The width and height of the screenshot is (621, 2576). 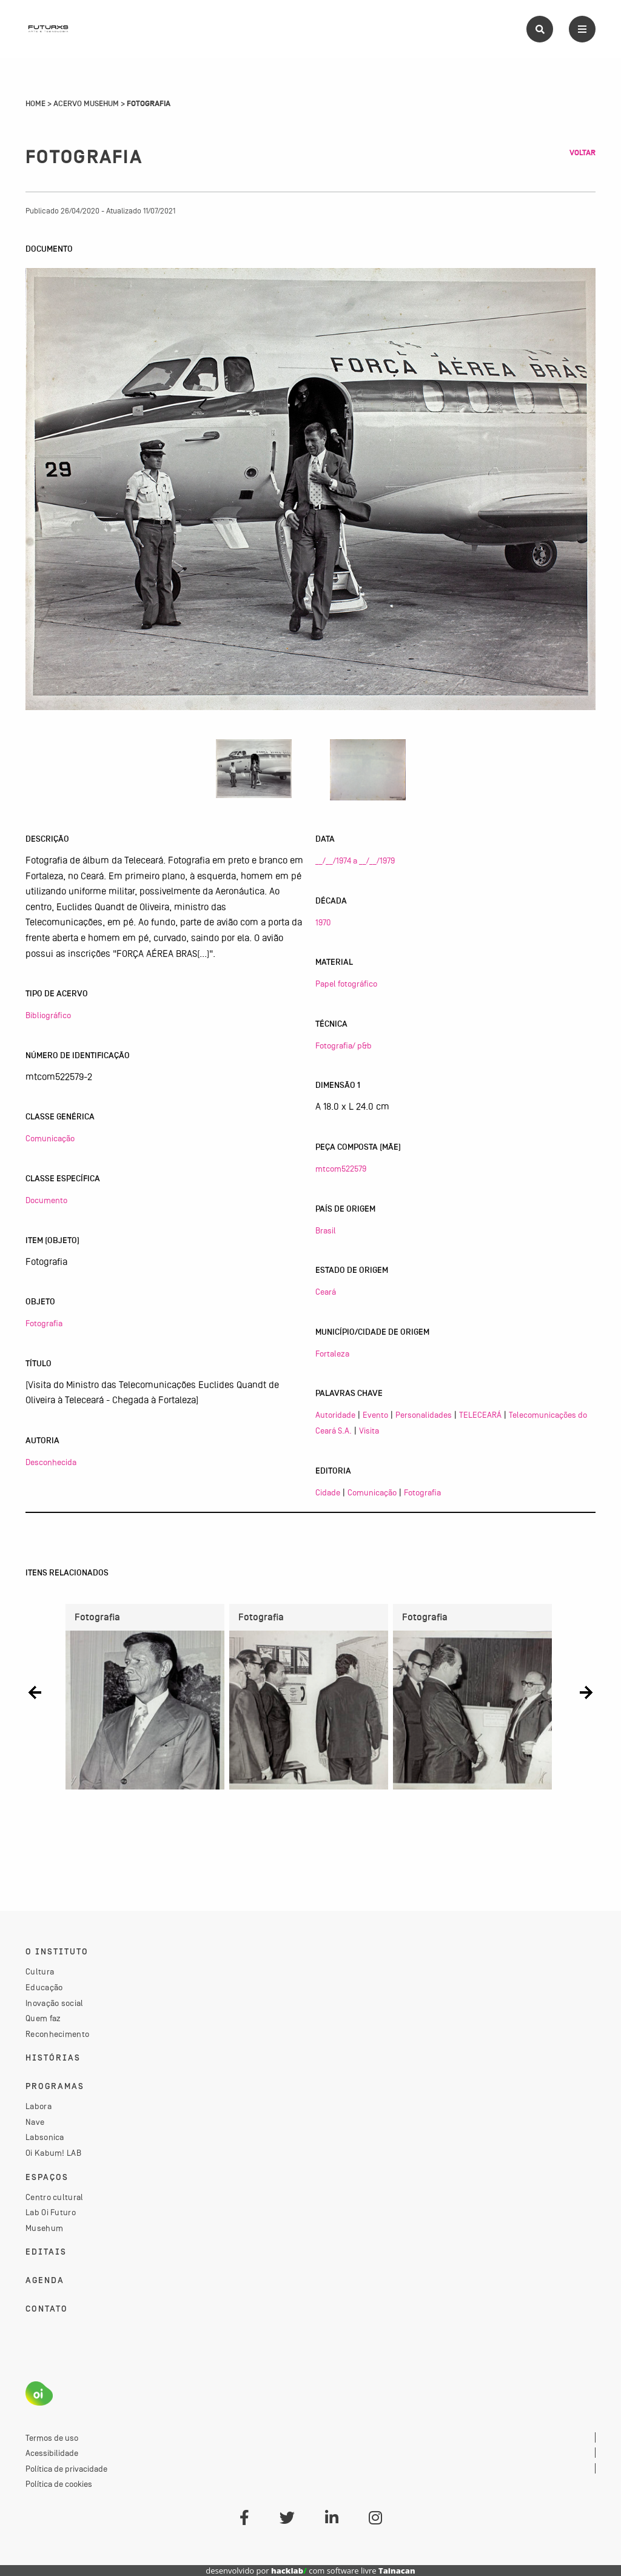 I want to click on Quem faz, so click(x=43, y=2018).